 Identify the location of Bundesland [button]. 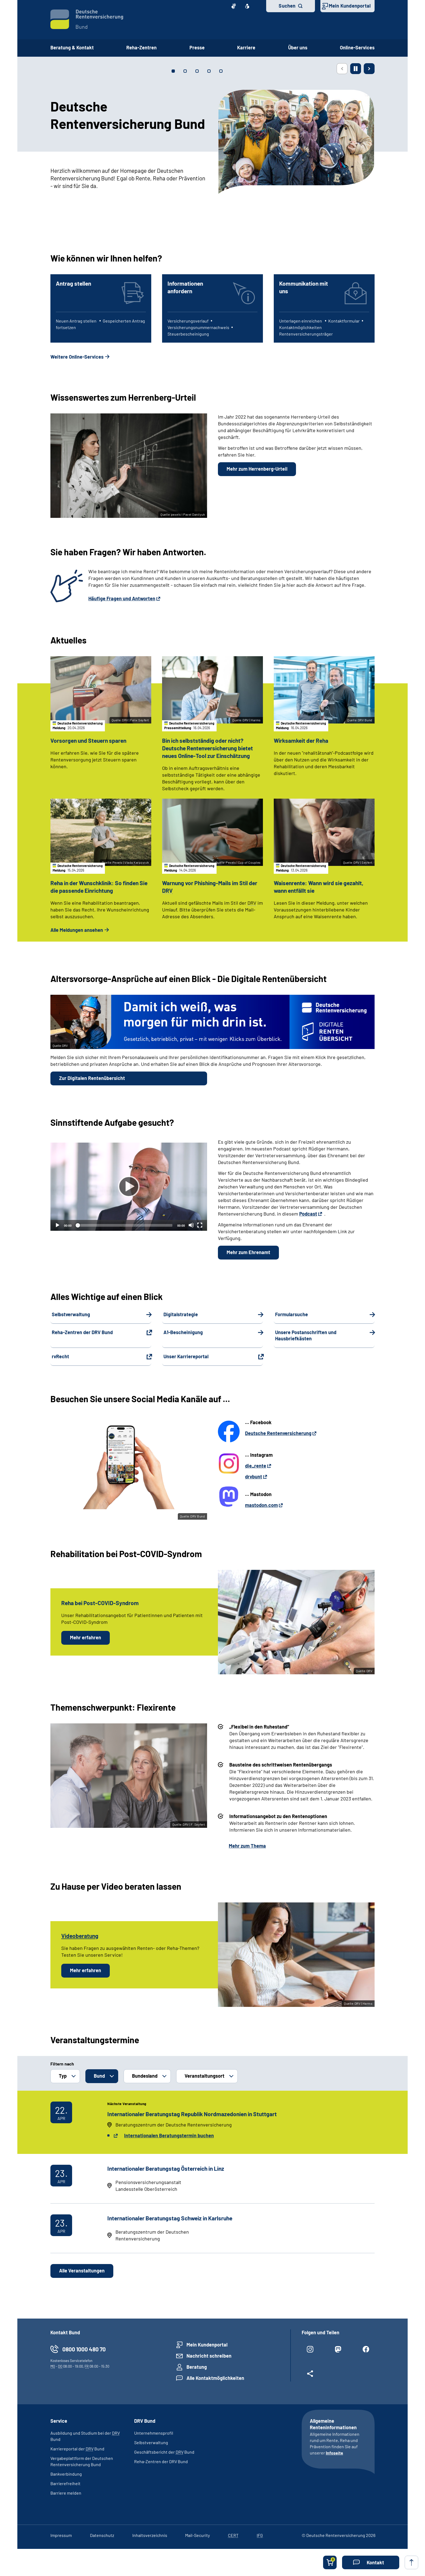
(144, 2076).